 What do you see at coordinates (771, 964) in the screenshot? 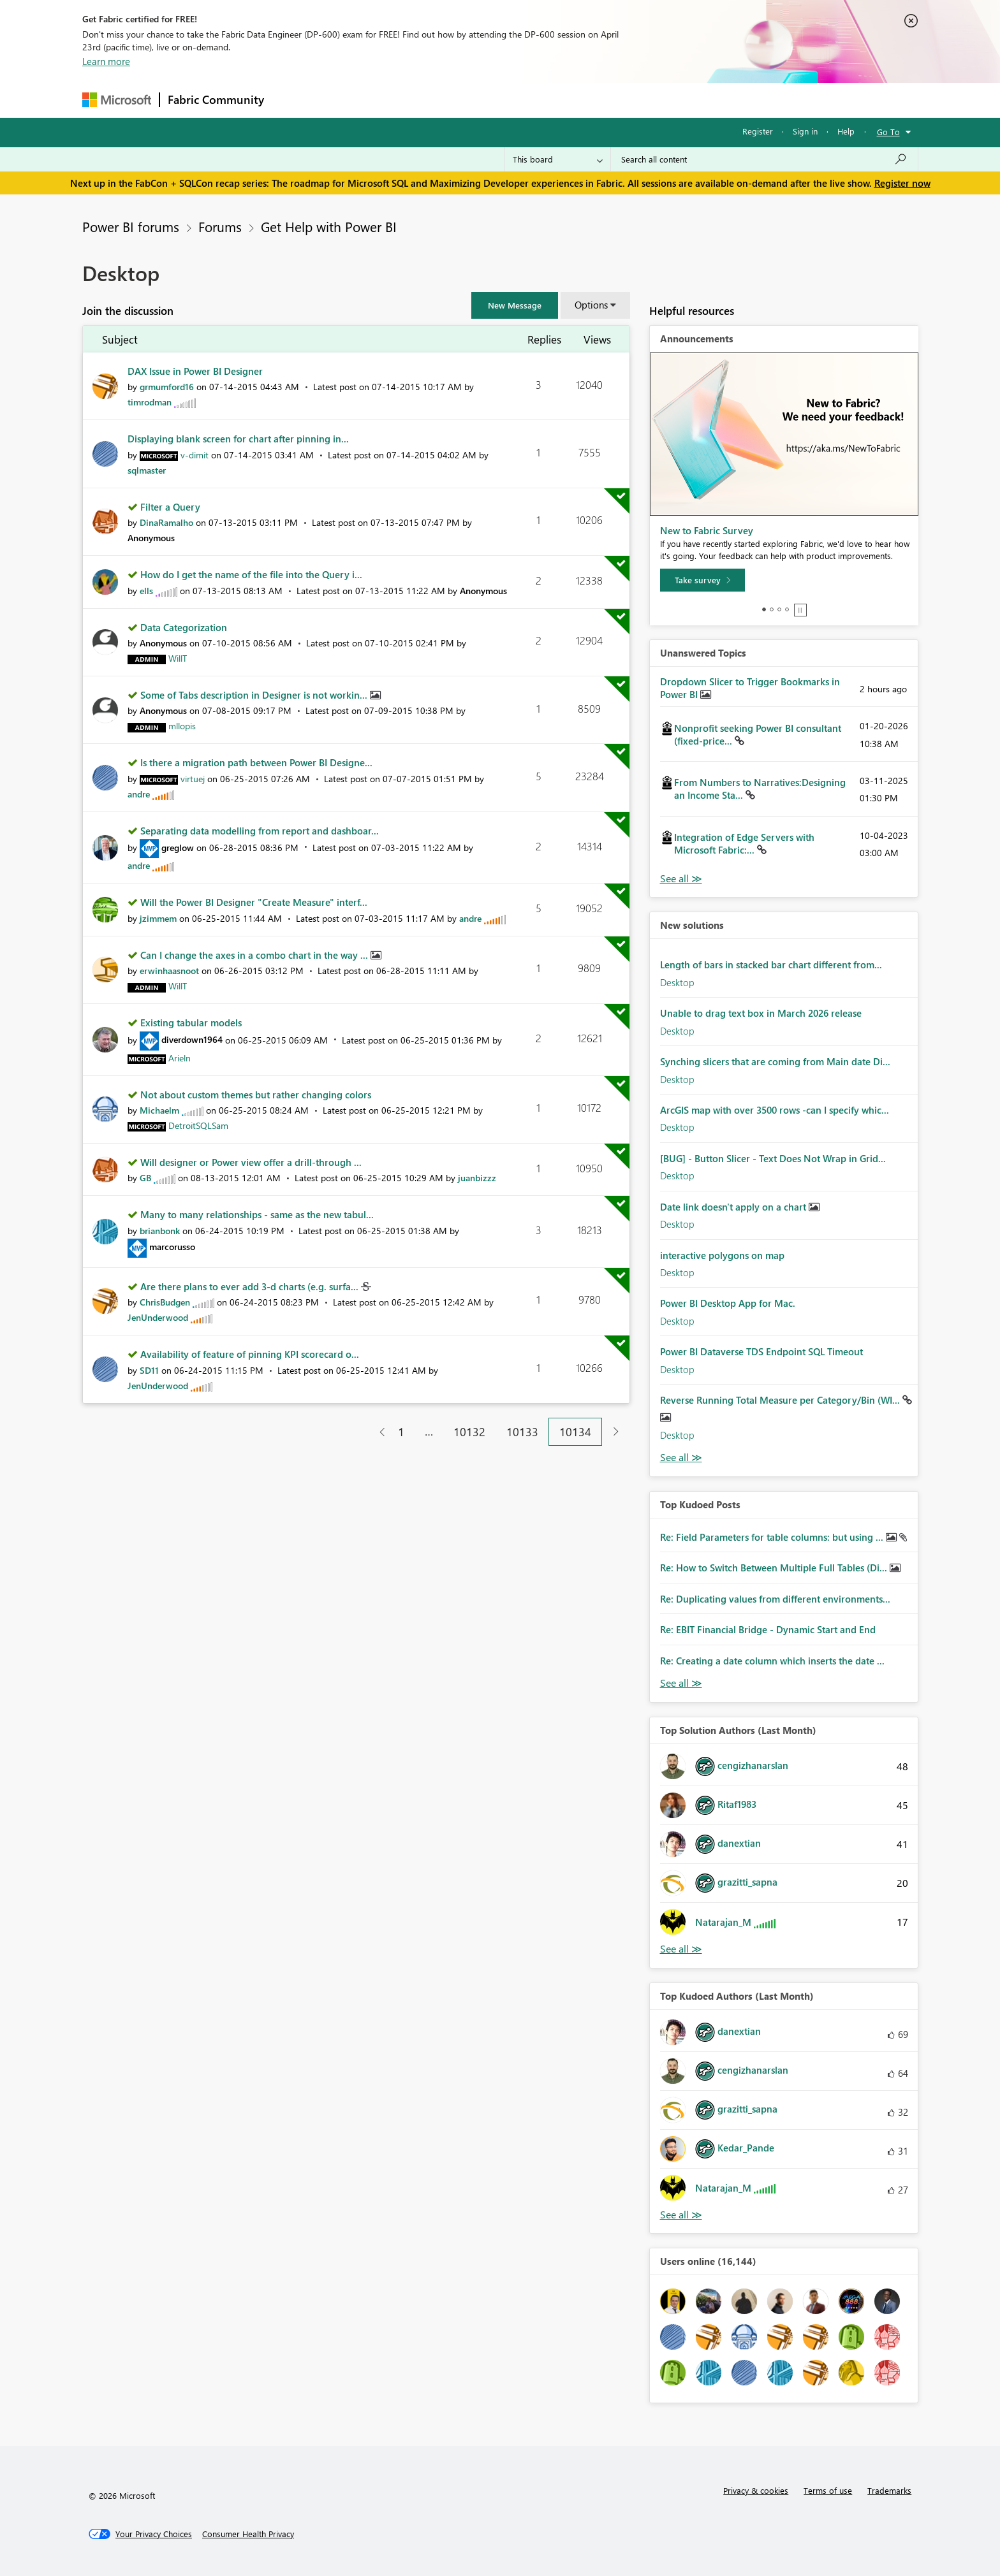
I see `Length of bars in stacked bar chart different from...` at bounding box center [771, 964].